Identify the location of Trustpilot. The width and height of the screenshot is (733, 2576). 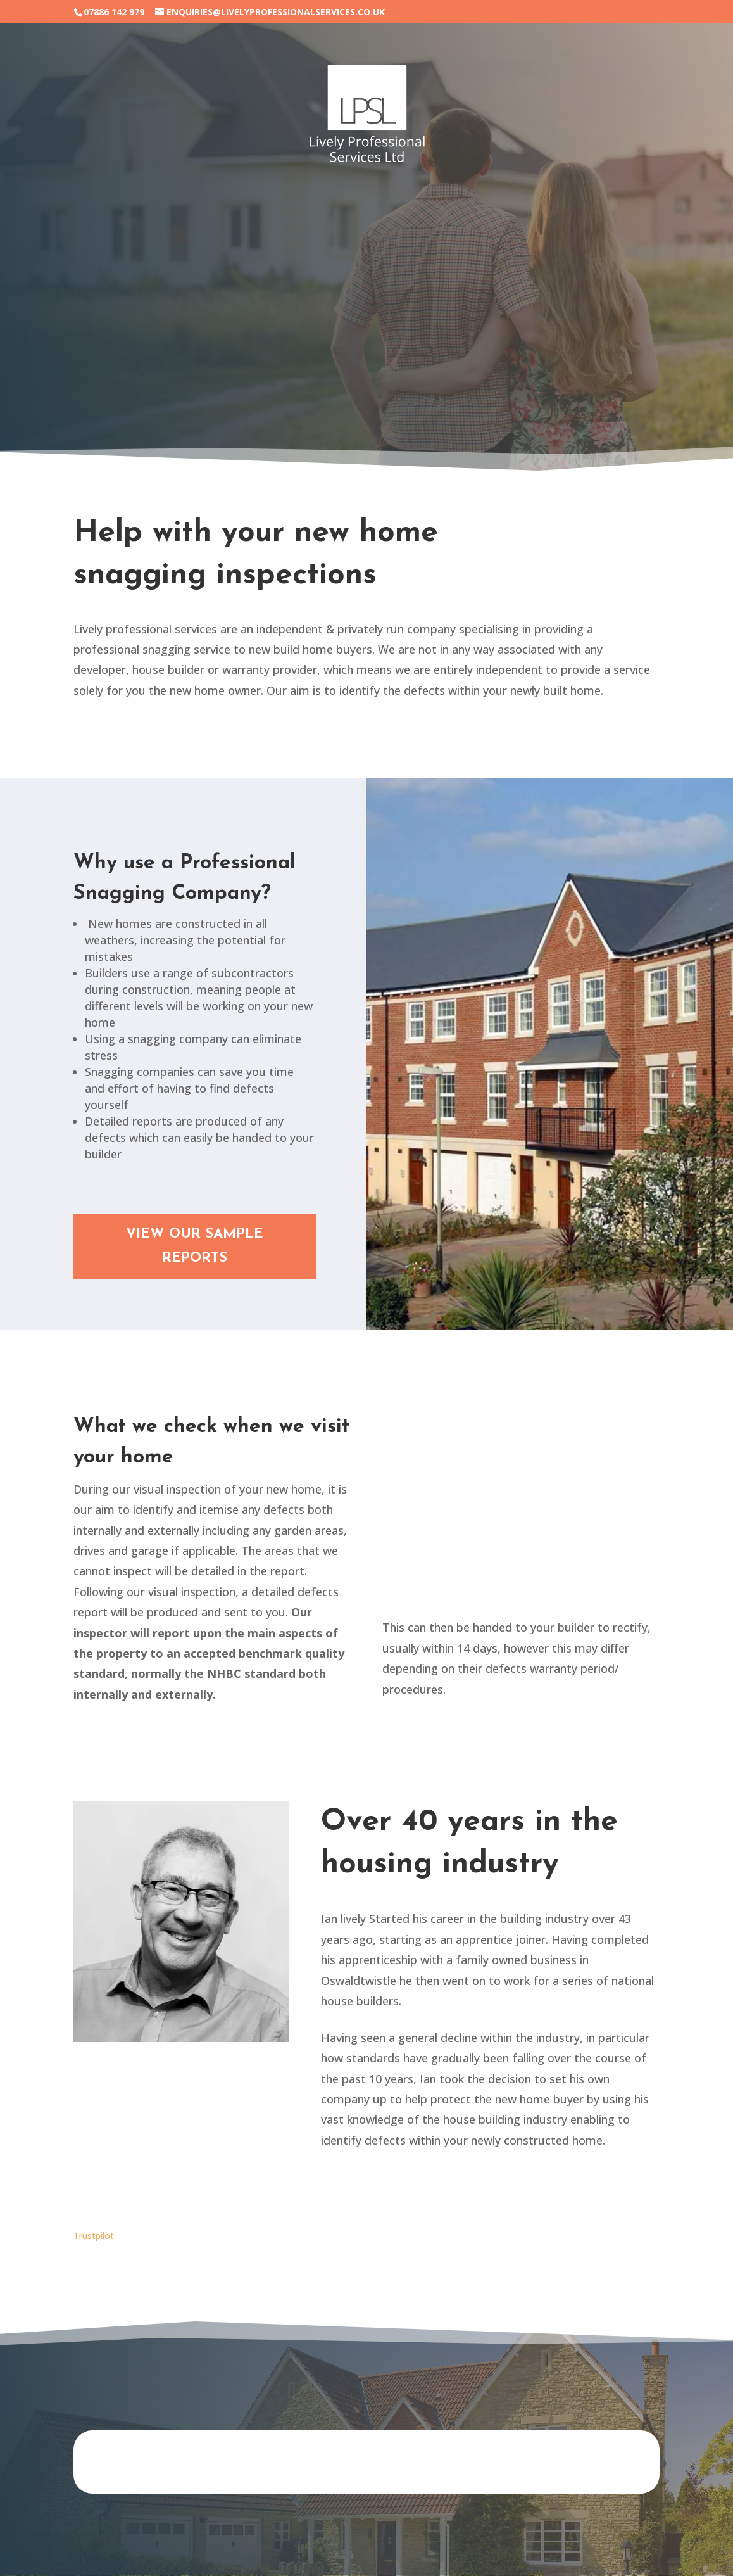
(93, 2236).